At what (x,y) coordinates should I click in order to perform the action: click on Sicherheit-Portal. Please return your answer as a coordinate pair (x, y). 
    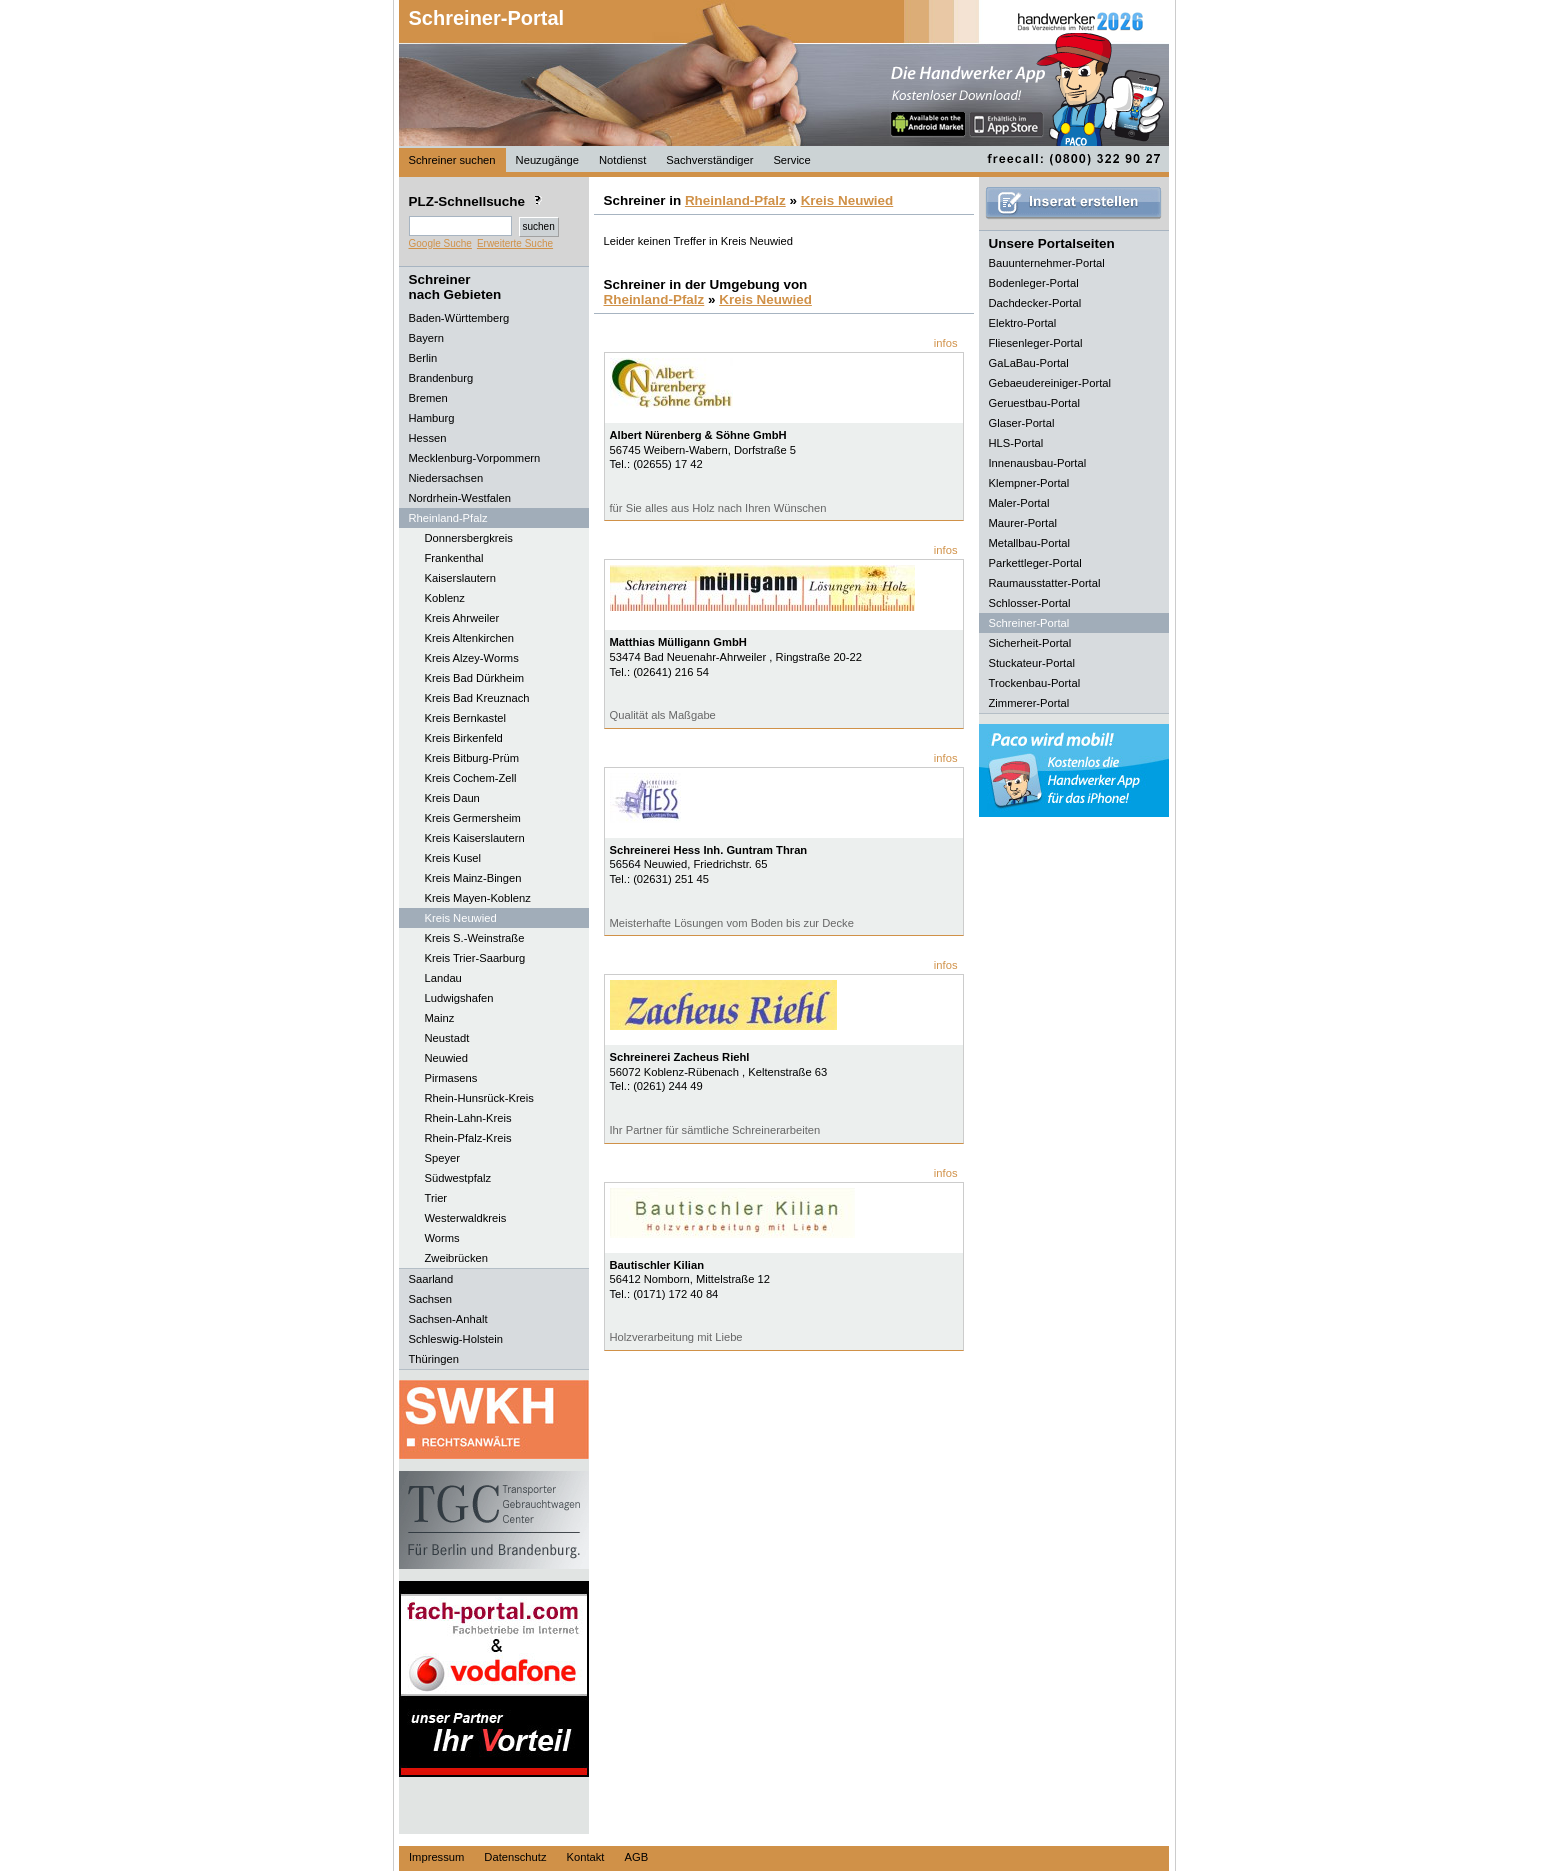
    Looking at the image, I should click on (1030, 643).